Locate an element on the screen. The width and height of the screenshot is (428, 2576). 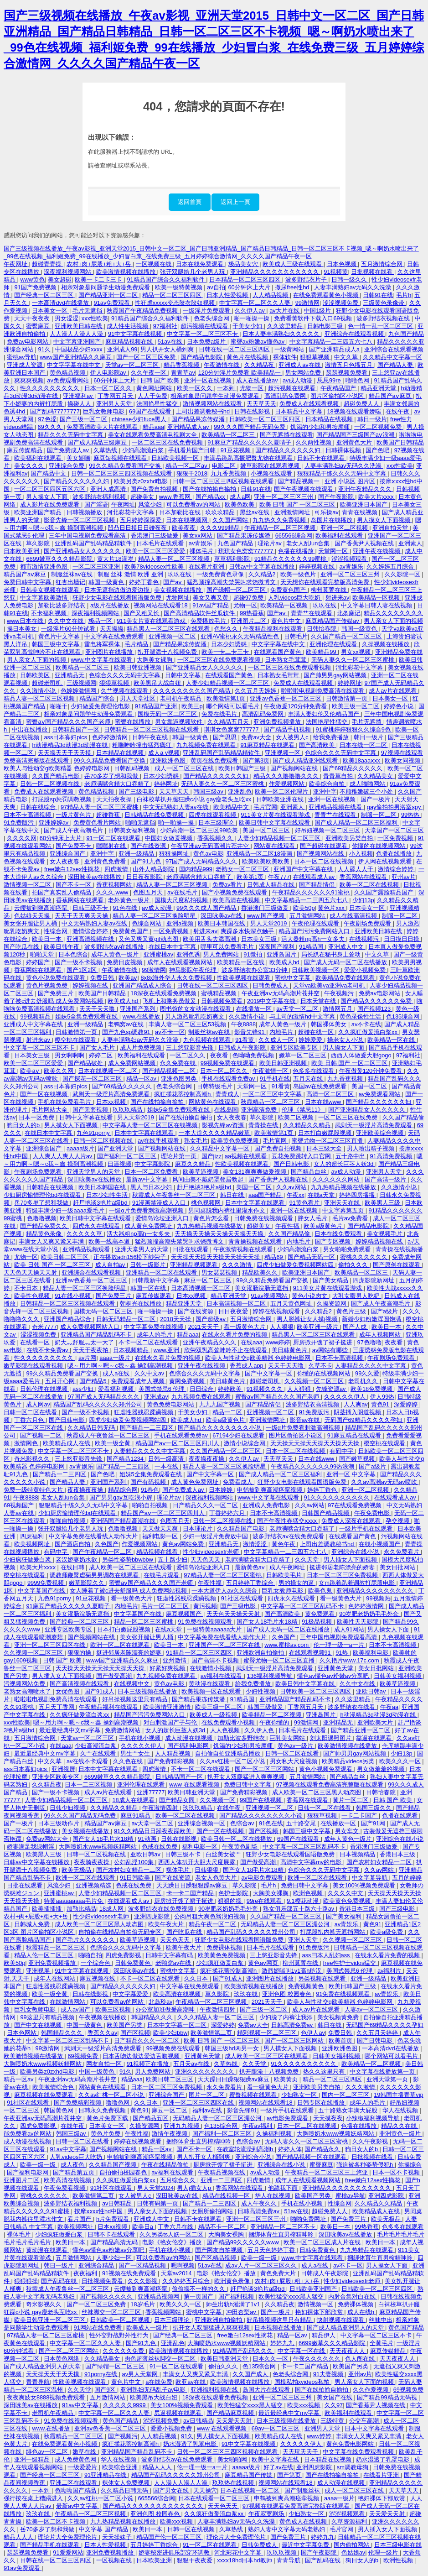
日韩中文字幕有码 is located at coordinates (170, 1955).